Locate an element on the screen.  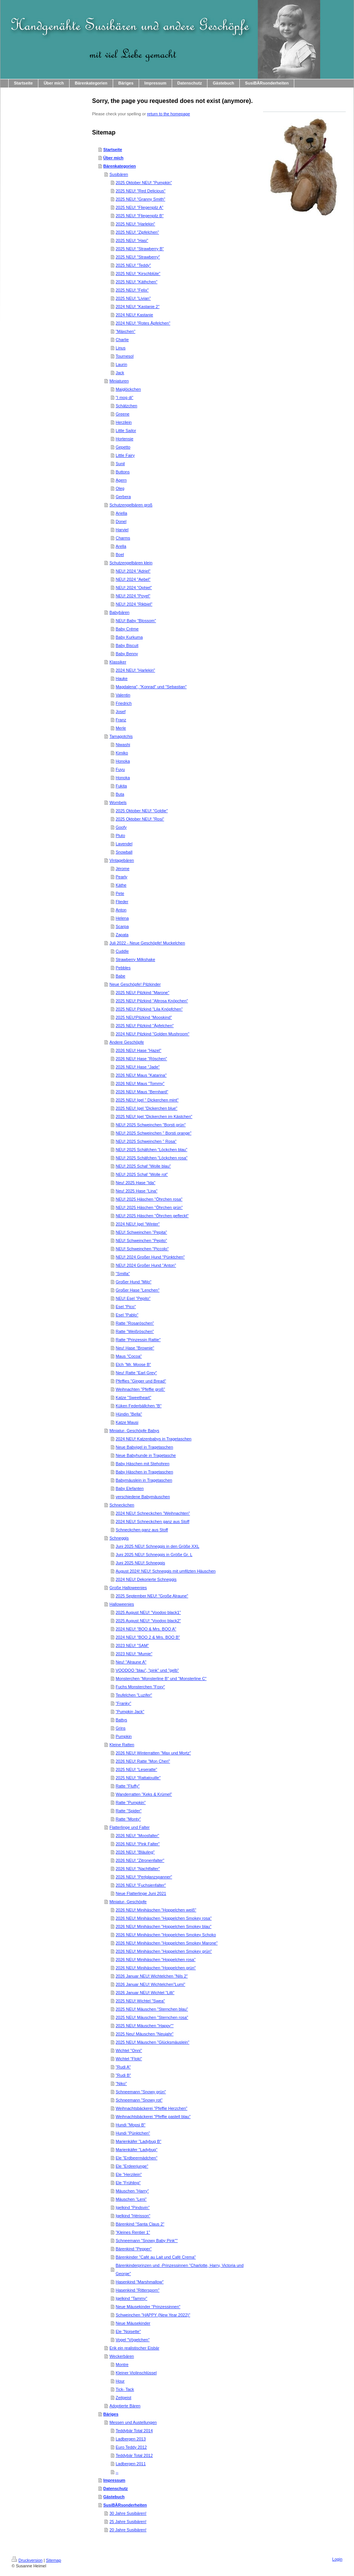
2023 NEU! "SAM" is located at coordinates (132, 1645).